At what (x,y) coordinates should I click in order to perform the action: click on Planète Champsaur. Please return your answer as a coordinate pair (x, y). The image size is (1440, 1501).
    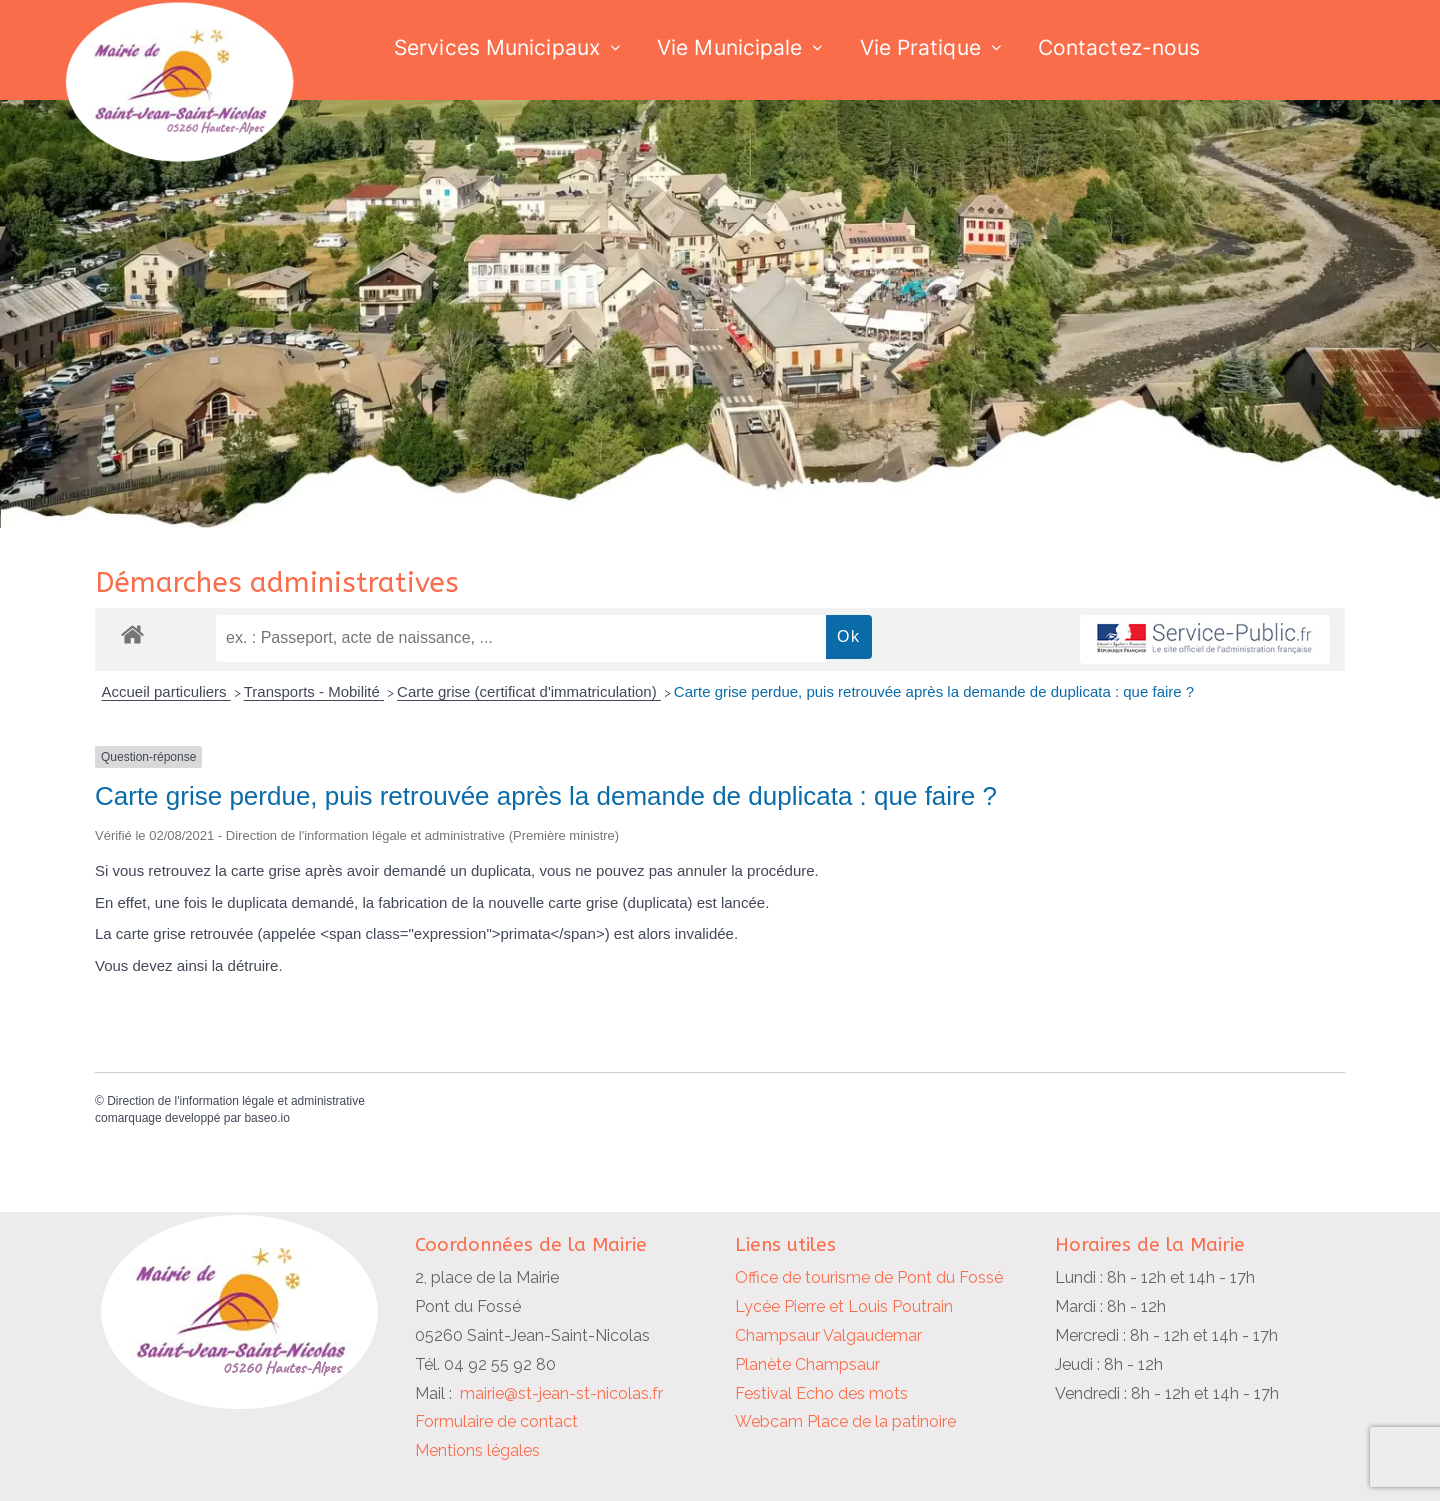
    Looking at the image, I should click on (807, 1364).